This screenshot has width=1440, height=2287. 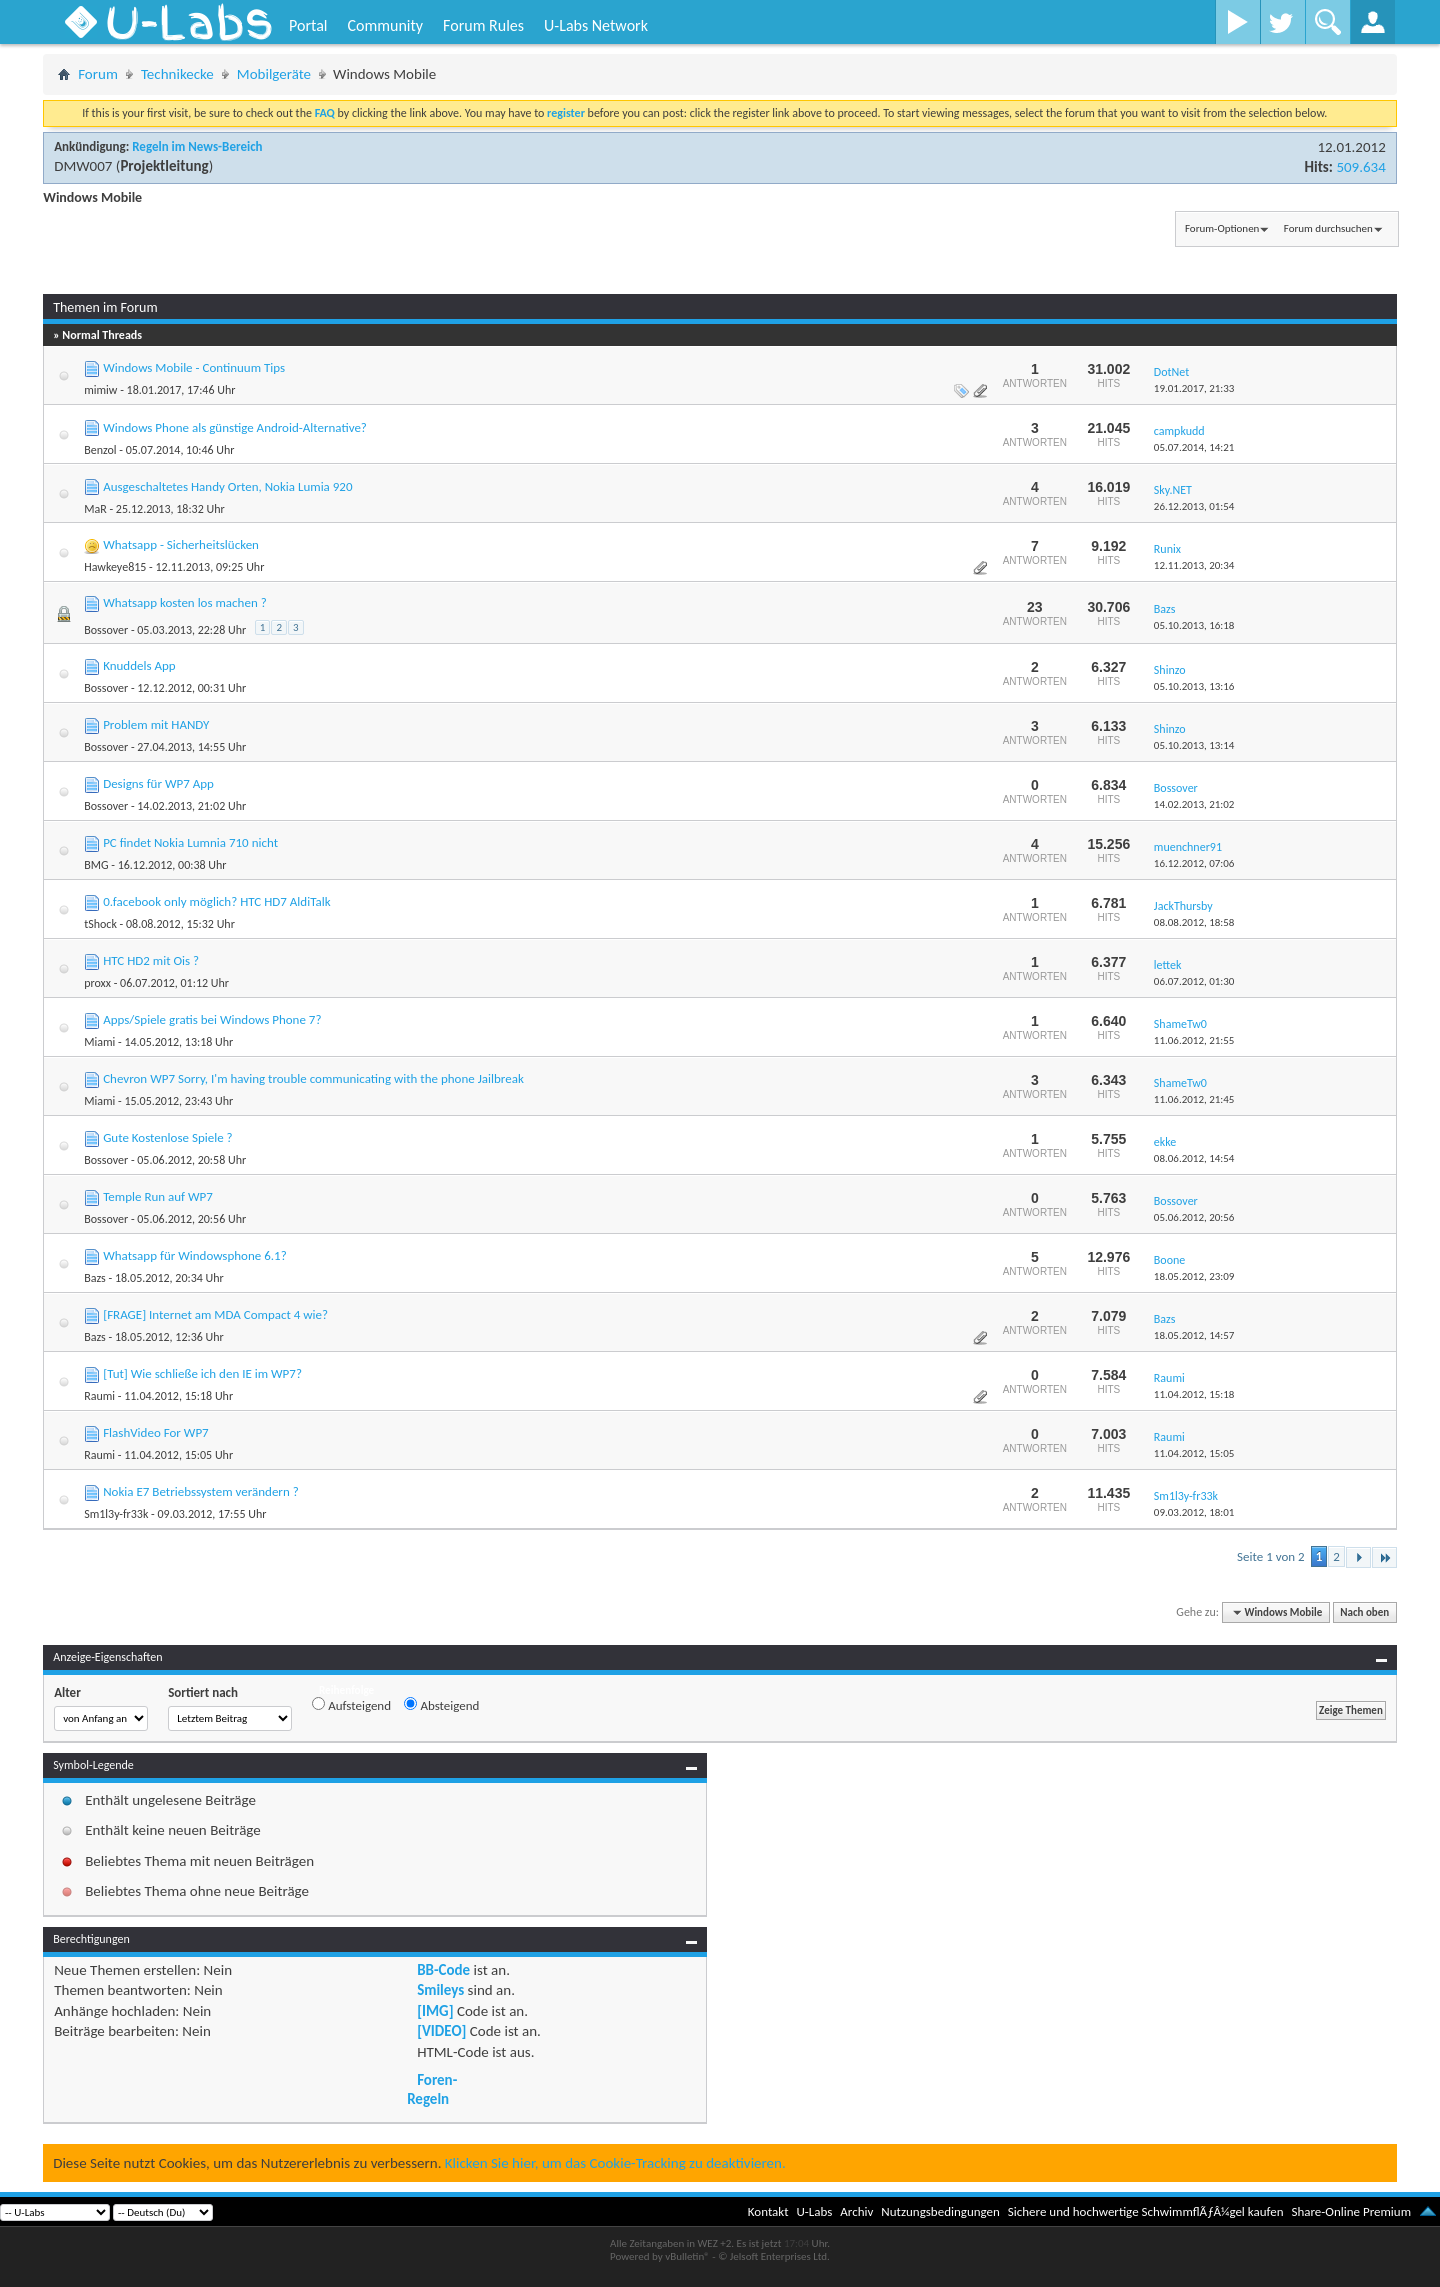 What do you see at coordinates (194, 367) in the screenshot?
I see `Windows Mobile - Continuum Tips` at bounding box center [194, 367].